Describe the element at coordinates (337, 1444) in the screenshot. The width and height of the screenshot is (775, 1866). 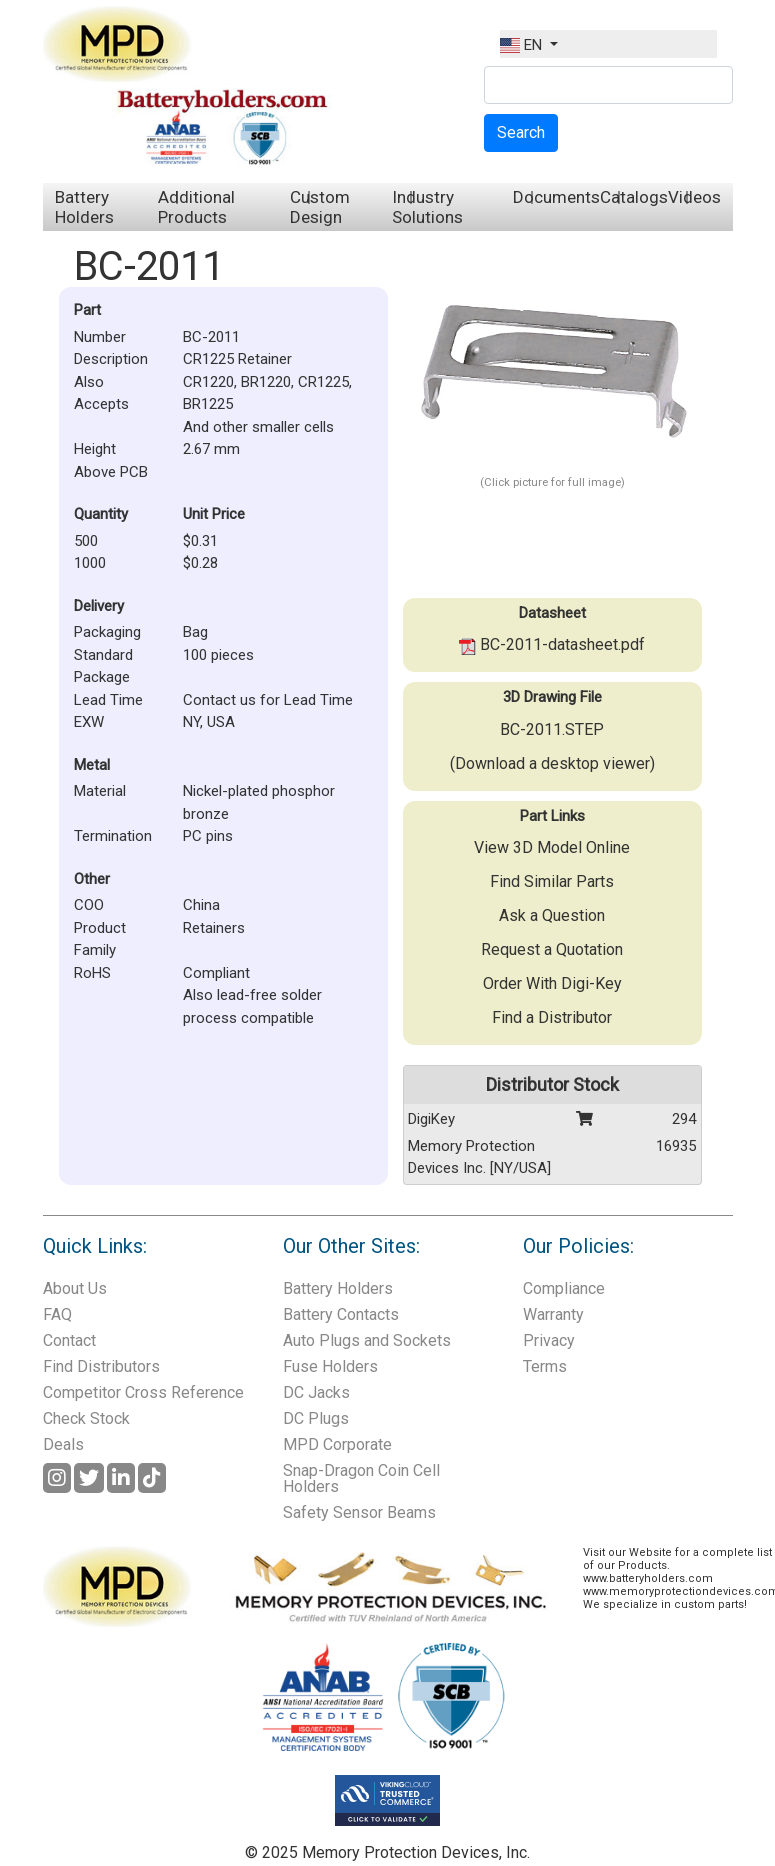
I see `MPD Corporate` at that location.